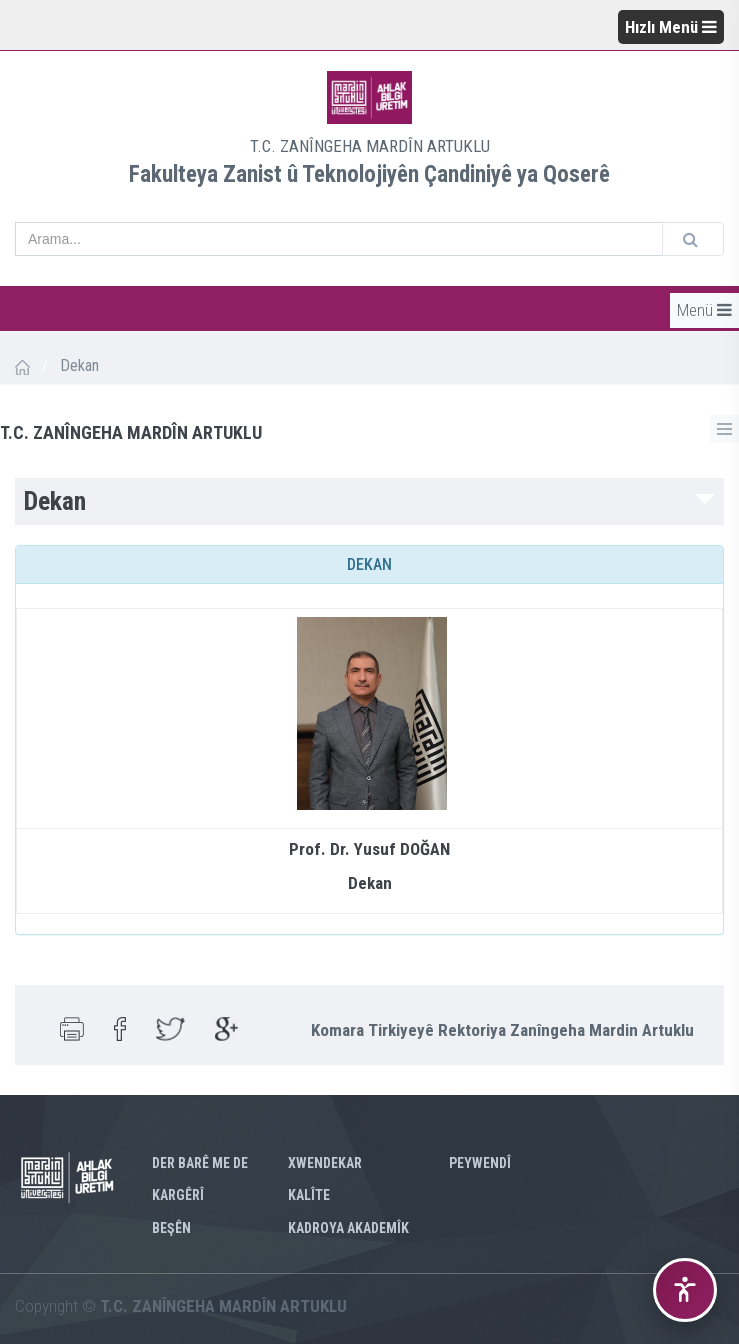 The height and width of the screenshot is (1344, 739). I want to click on KALÎTE, so click(309, 1195).